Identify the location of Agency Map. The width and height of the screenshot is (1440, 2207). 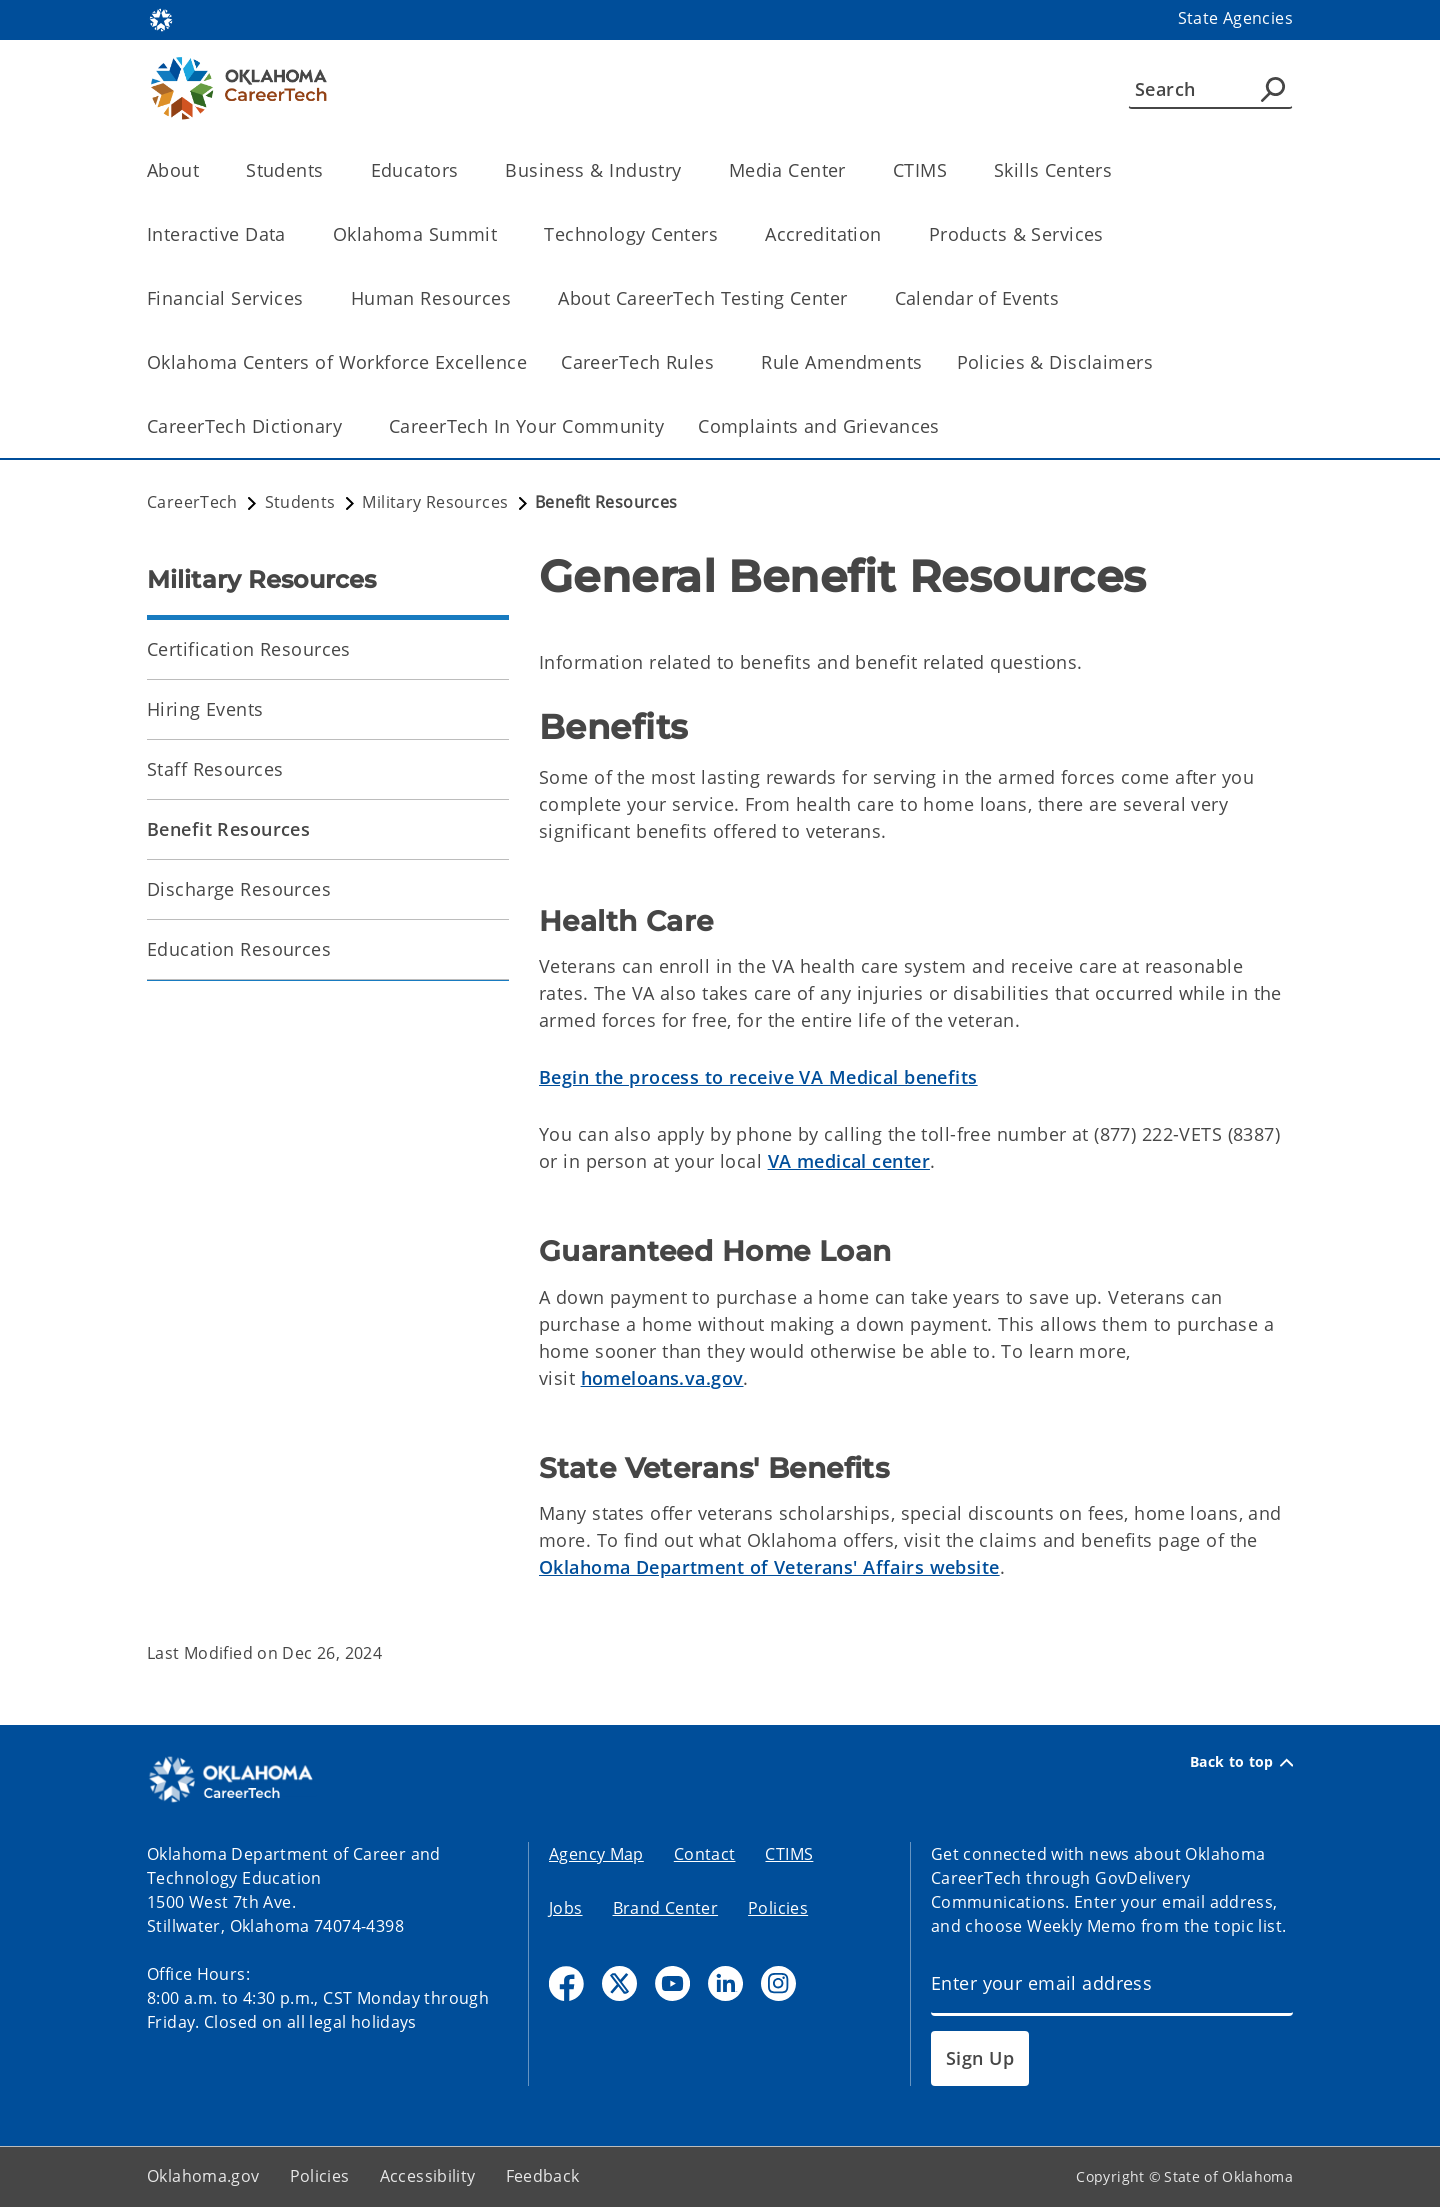
(596, 1854).